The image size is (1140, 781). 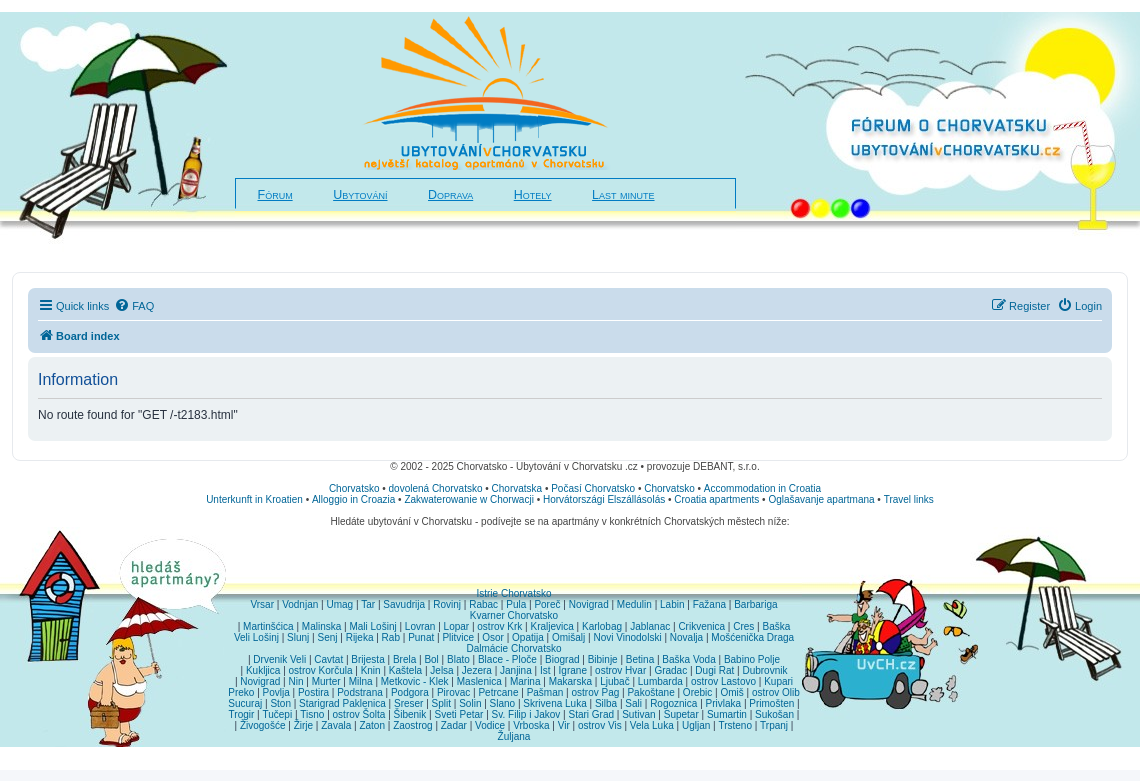 I want to click on Skrivena Luka, so click(x=554, y=703).